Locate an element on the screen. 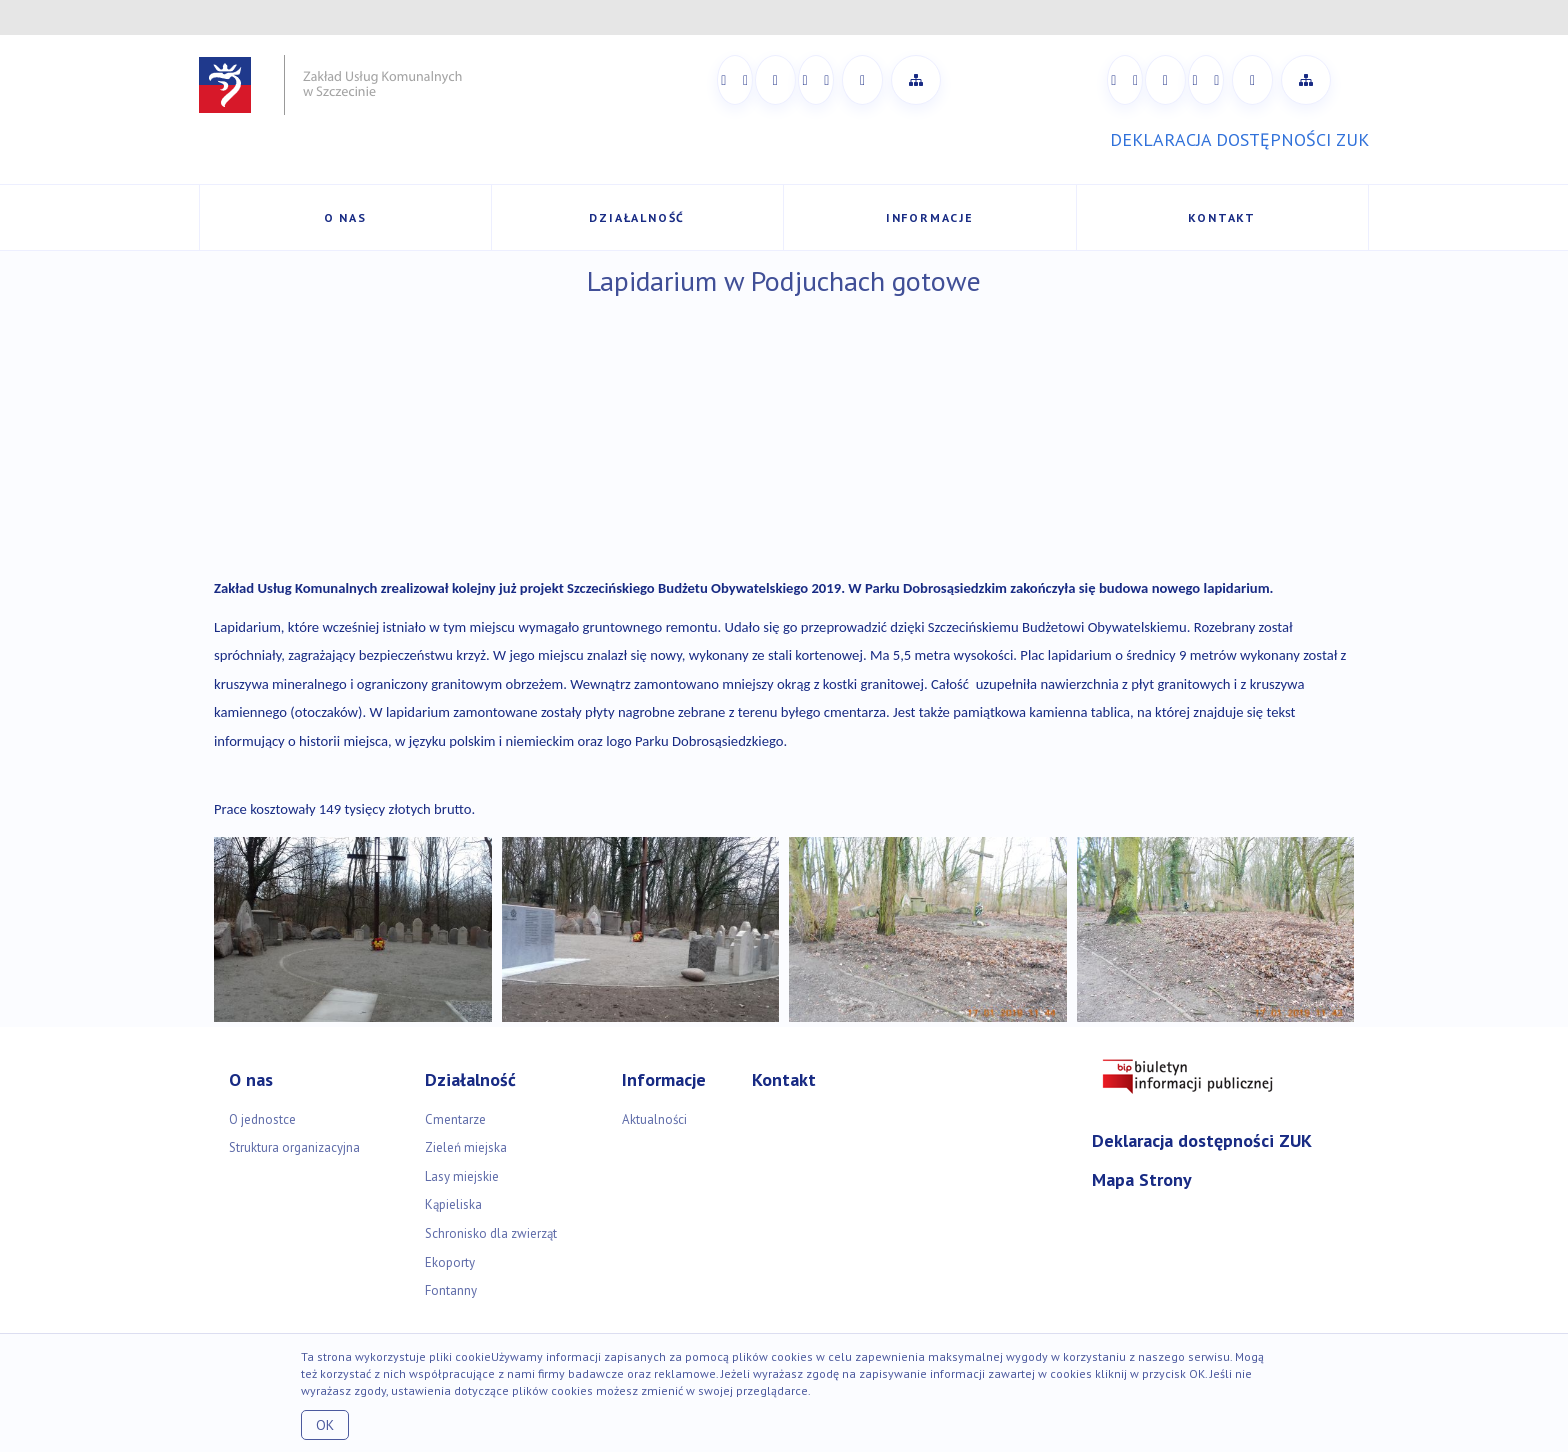 The image size is (1568, 1452). O jednostce is located at coordinates (262, 1119).